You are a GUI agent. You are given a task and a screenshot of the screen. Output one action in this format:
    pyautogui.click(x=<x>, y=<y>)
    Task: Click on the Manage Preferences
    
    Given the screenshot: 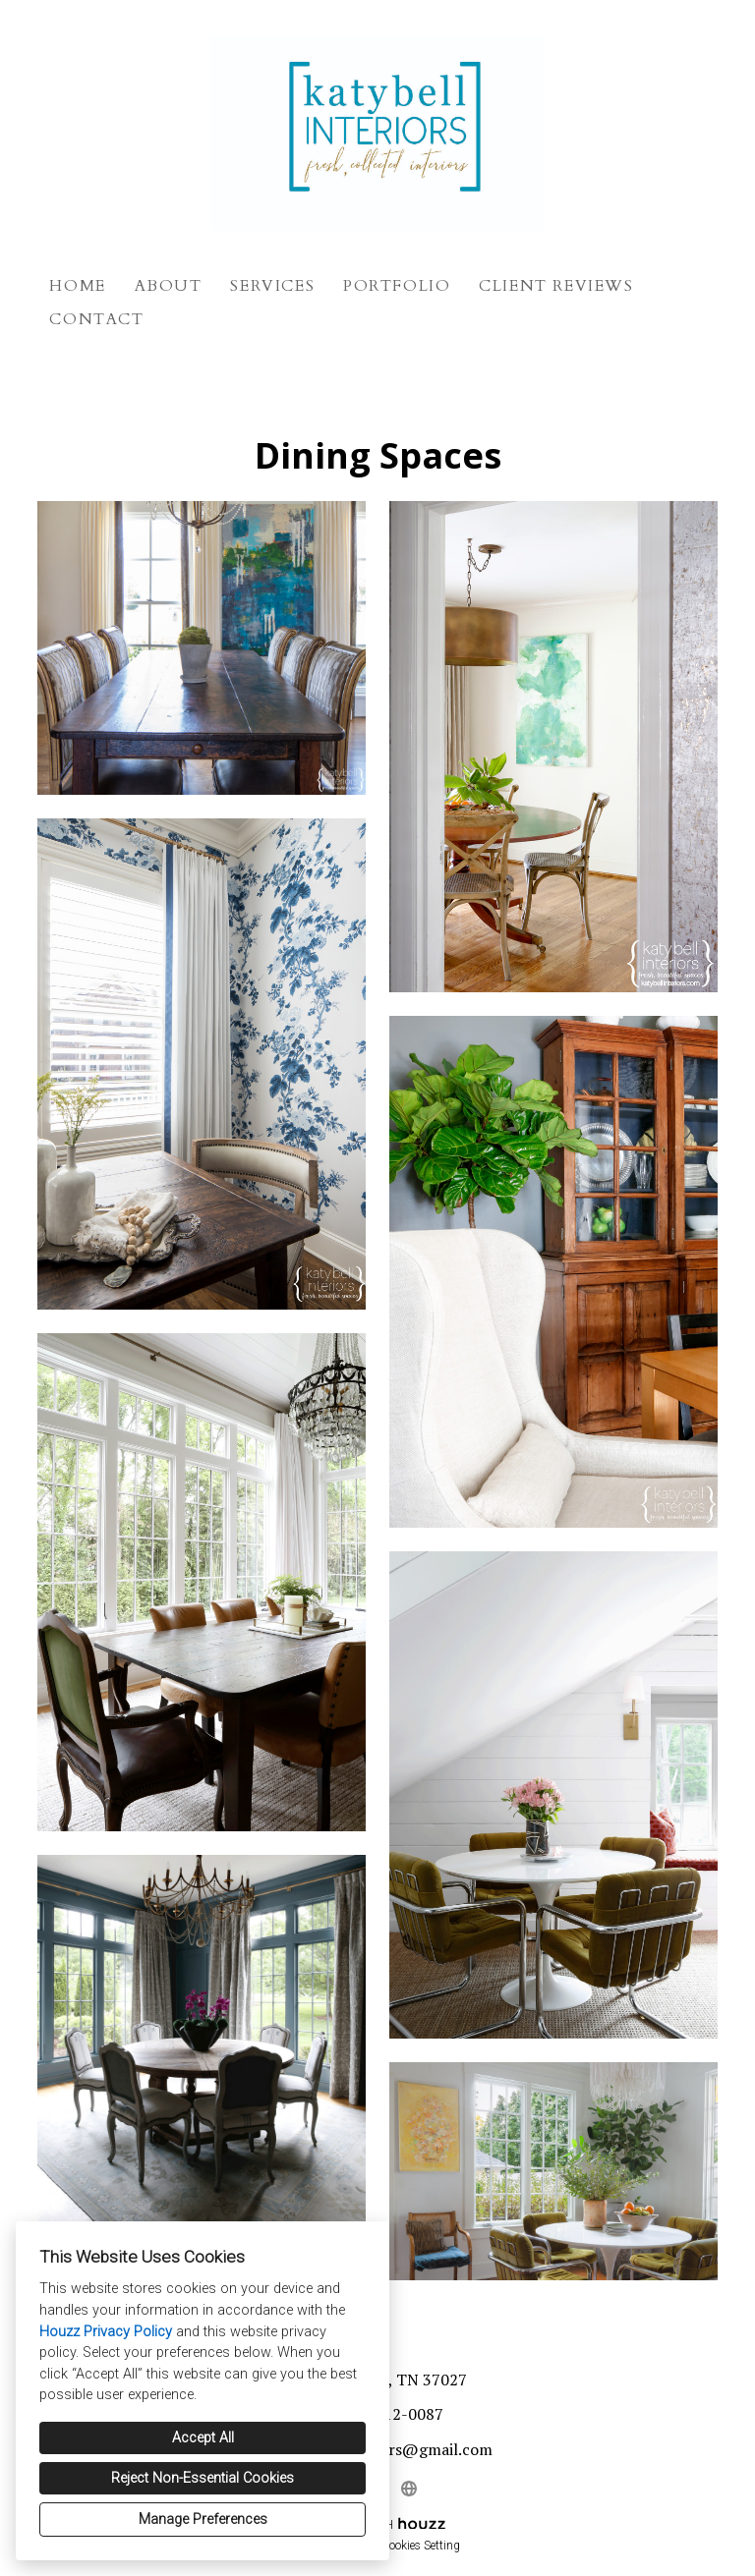 What is the action you would take?
    pyautogui.click(x=203, y=2519)
    